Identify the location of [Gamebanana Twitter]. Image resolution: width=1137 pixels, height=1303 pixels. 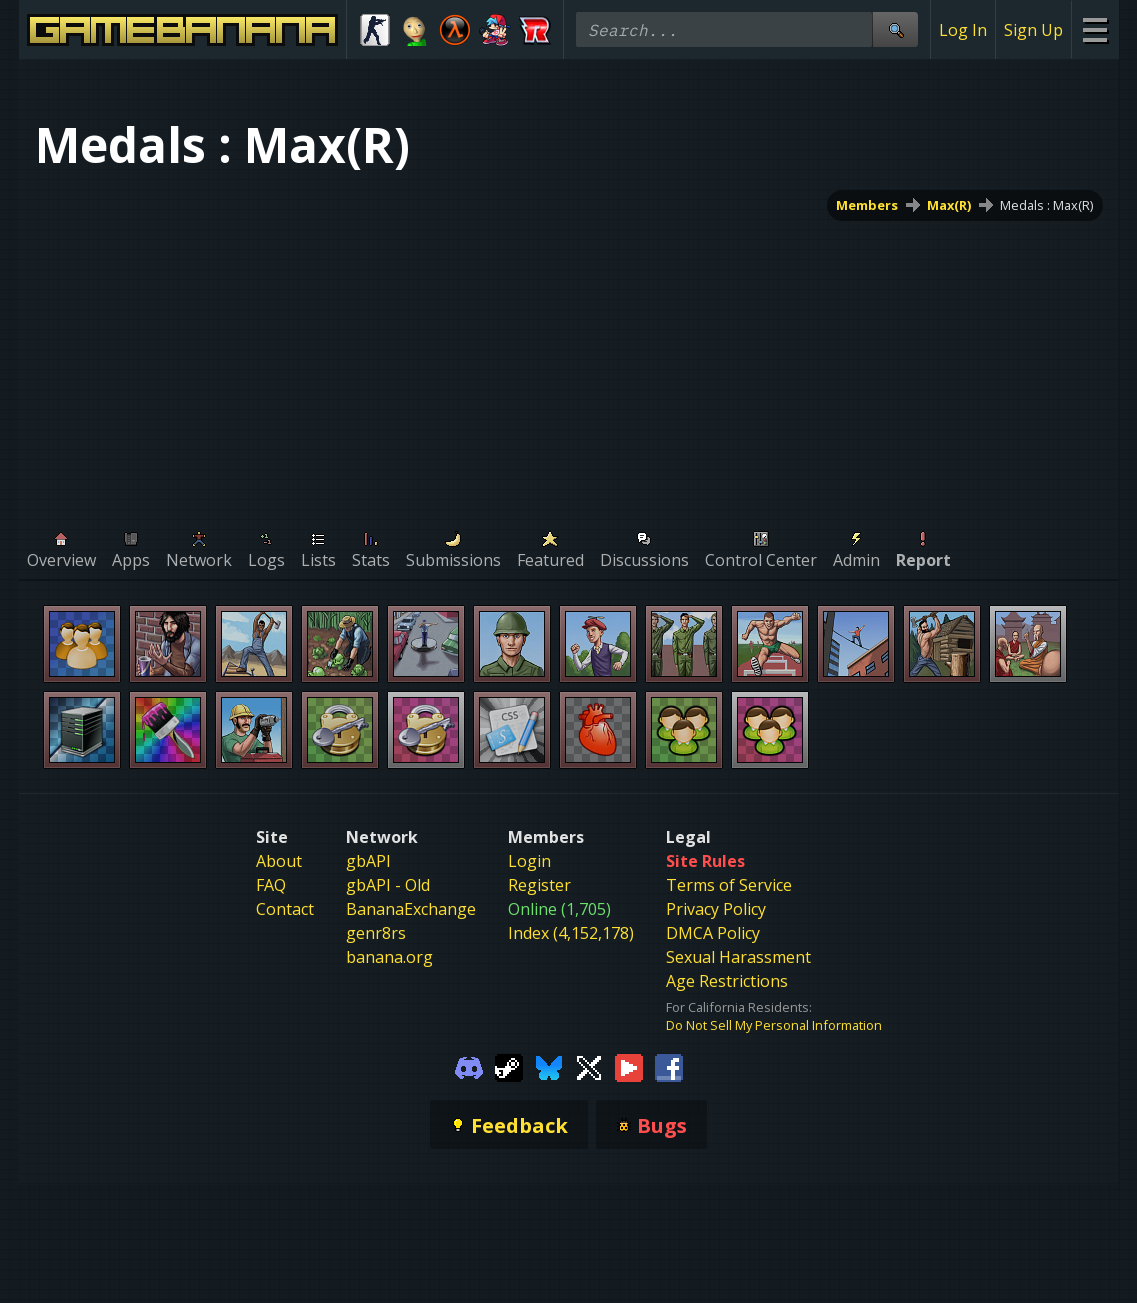
(589, 1066).